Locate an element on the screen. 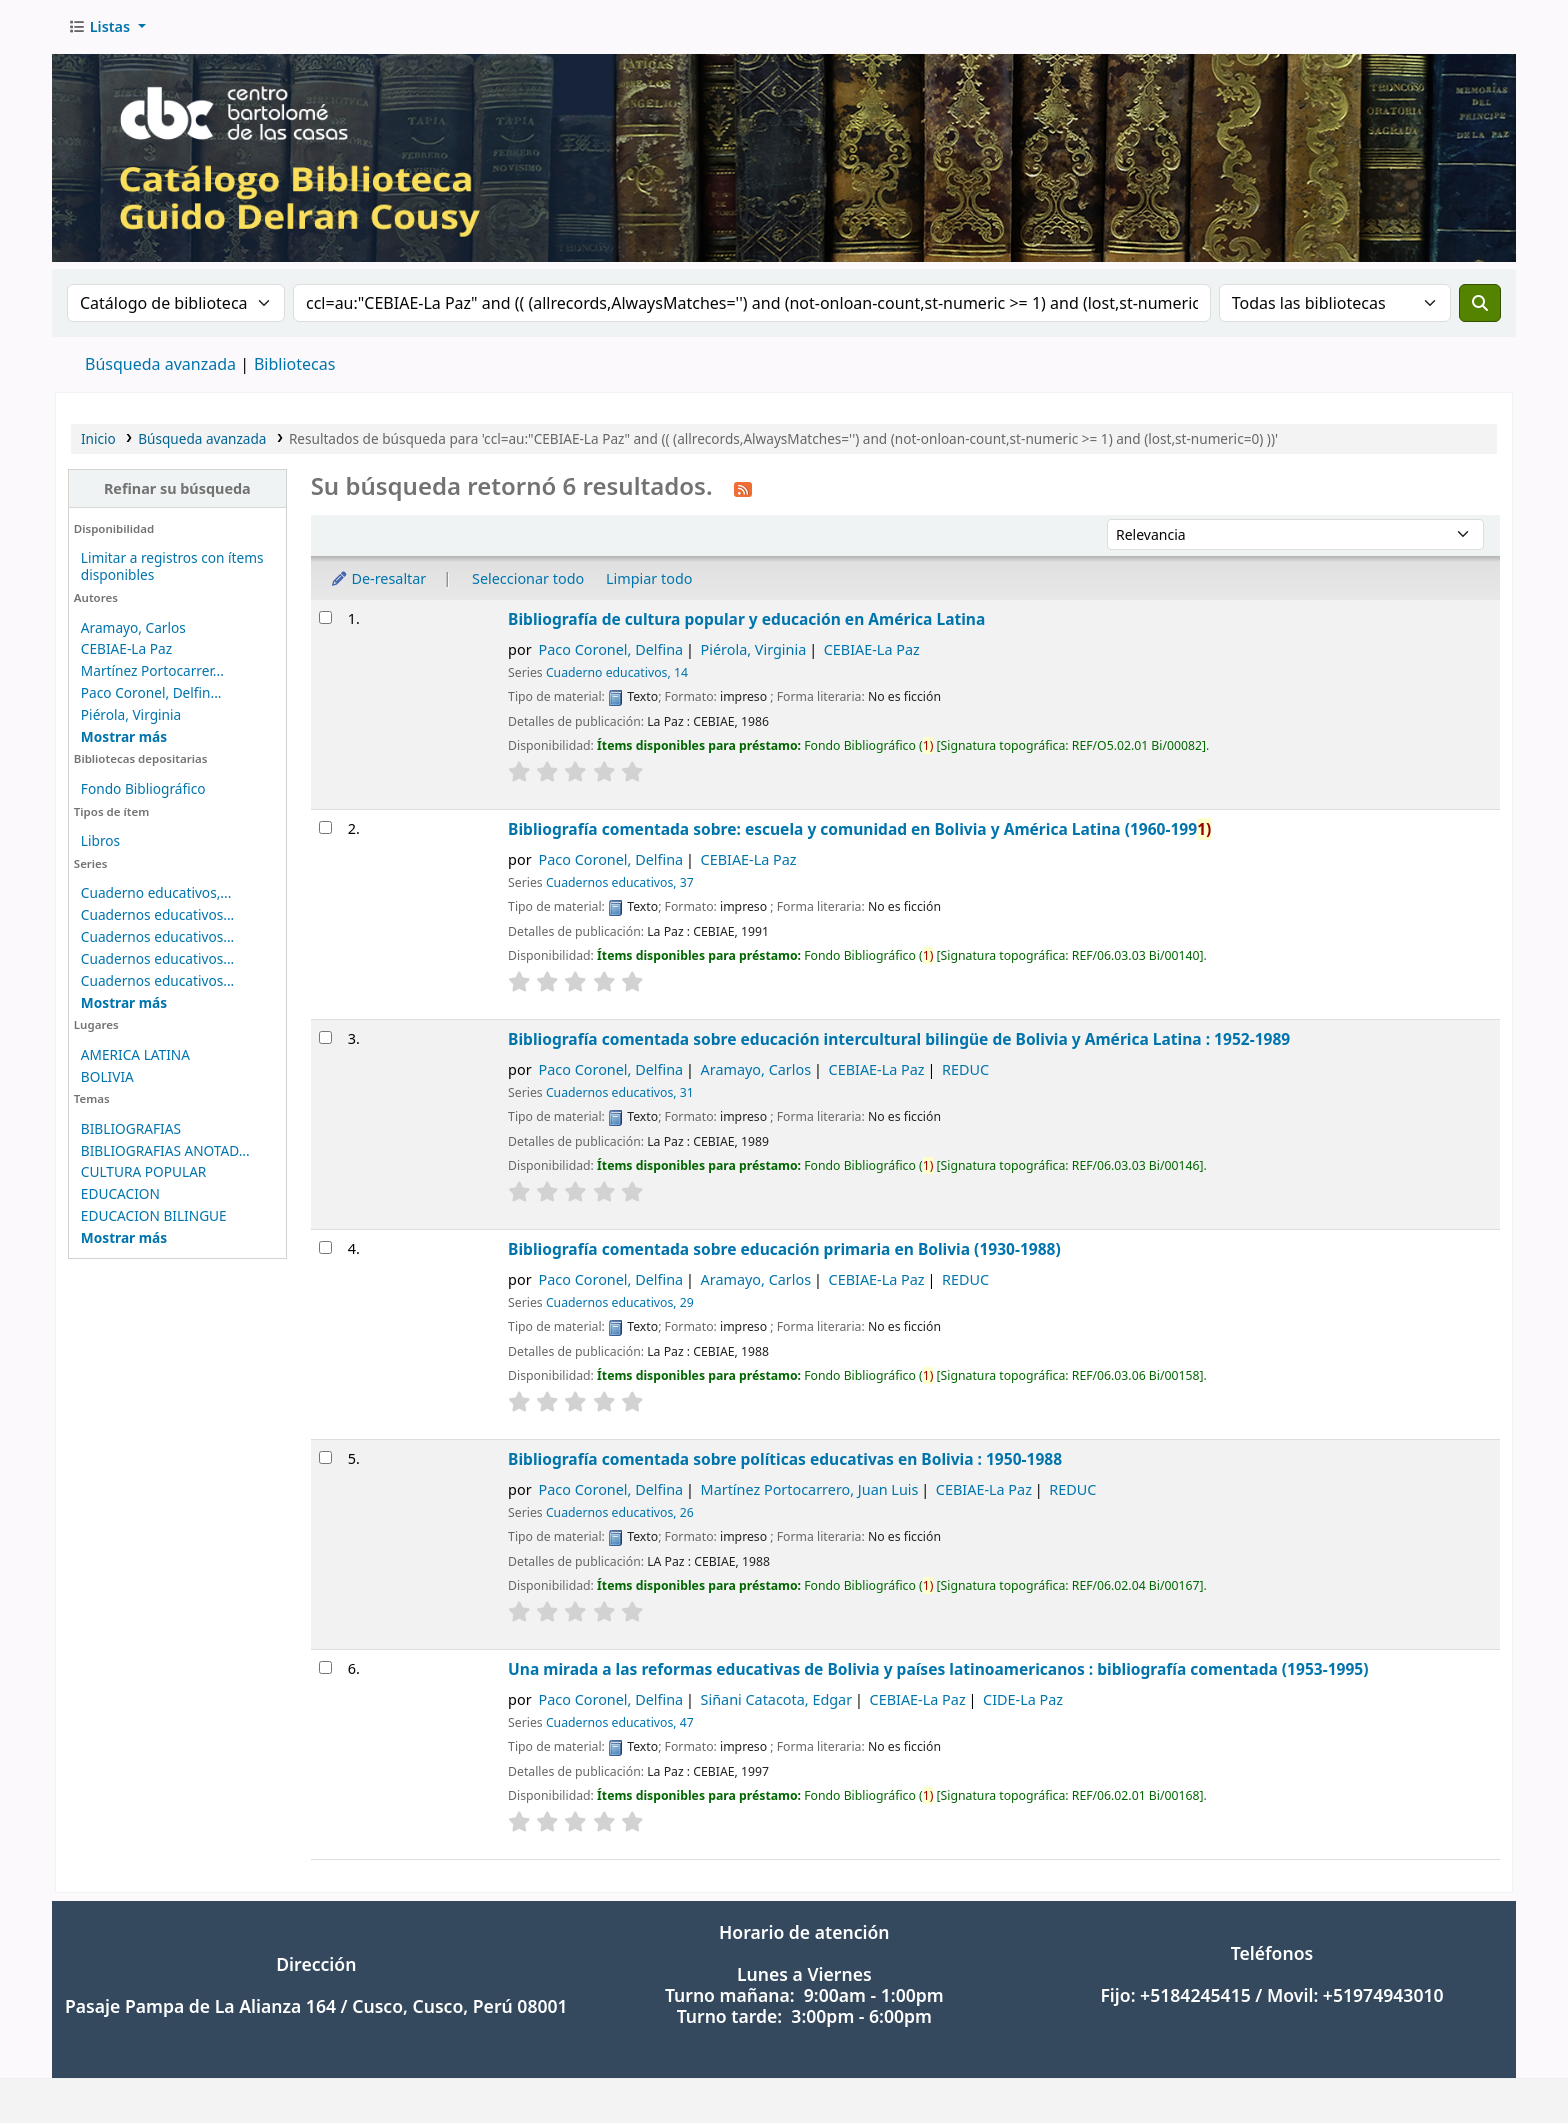 This screenshot has height=2123, width=1568. [button] is located at coordinates (107, 27).